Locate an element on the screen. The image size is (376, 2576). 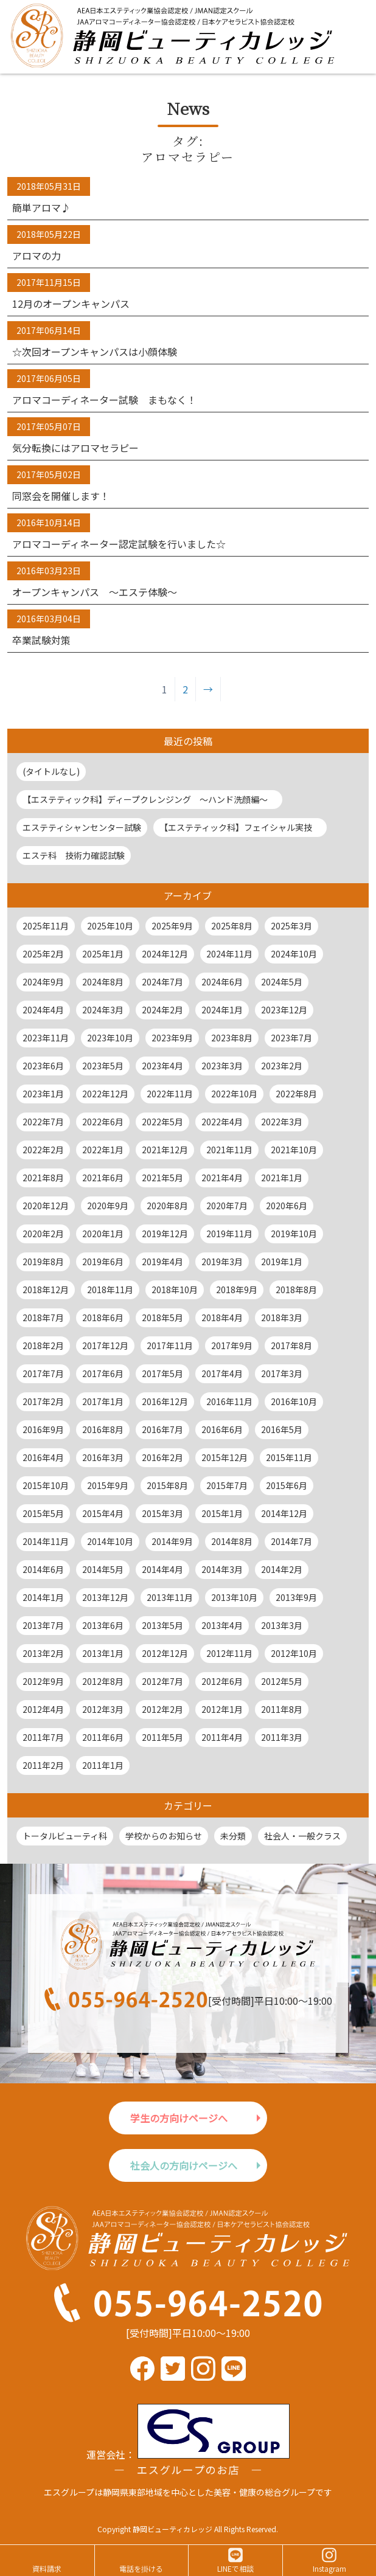
2024年3月 is located at coordinates (103, 1010).